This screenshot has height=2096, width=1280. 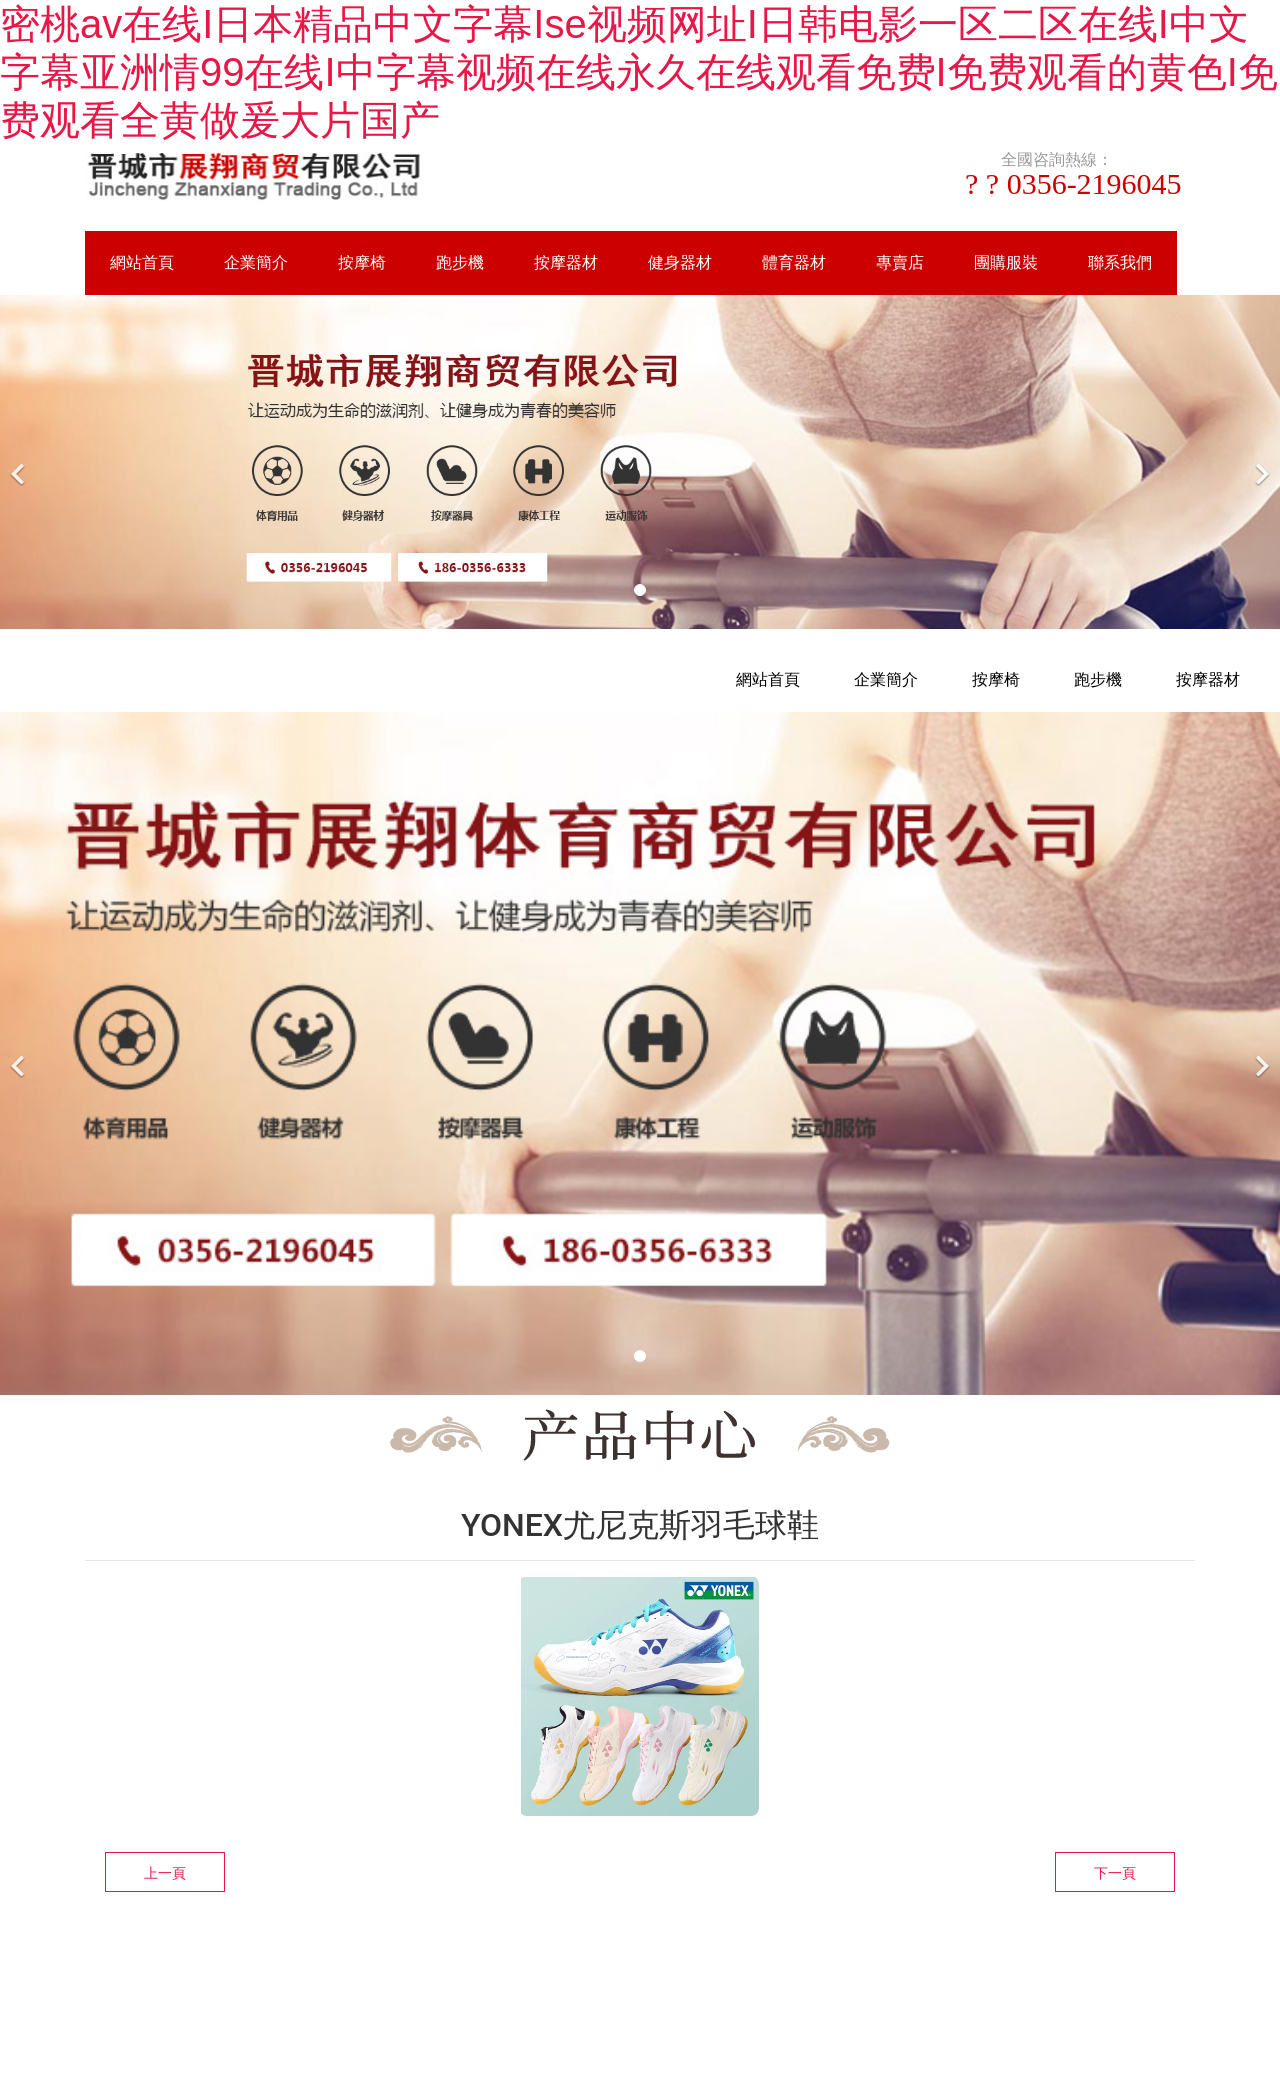 I want to click on 密桃av在线I日本精品中文字幕Ise视频网址I日韩电影一区二区在线I中文字幕亚洲情99在线I中字幕视频在线永久在线观看免费I免费观看的黄色I免费观看全黄做爰大片国产, so click(x=639, y=72).